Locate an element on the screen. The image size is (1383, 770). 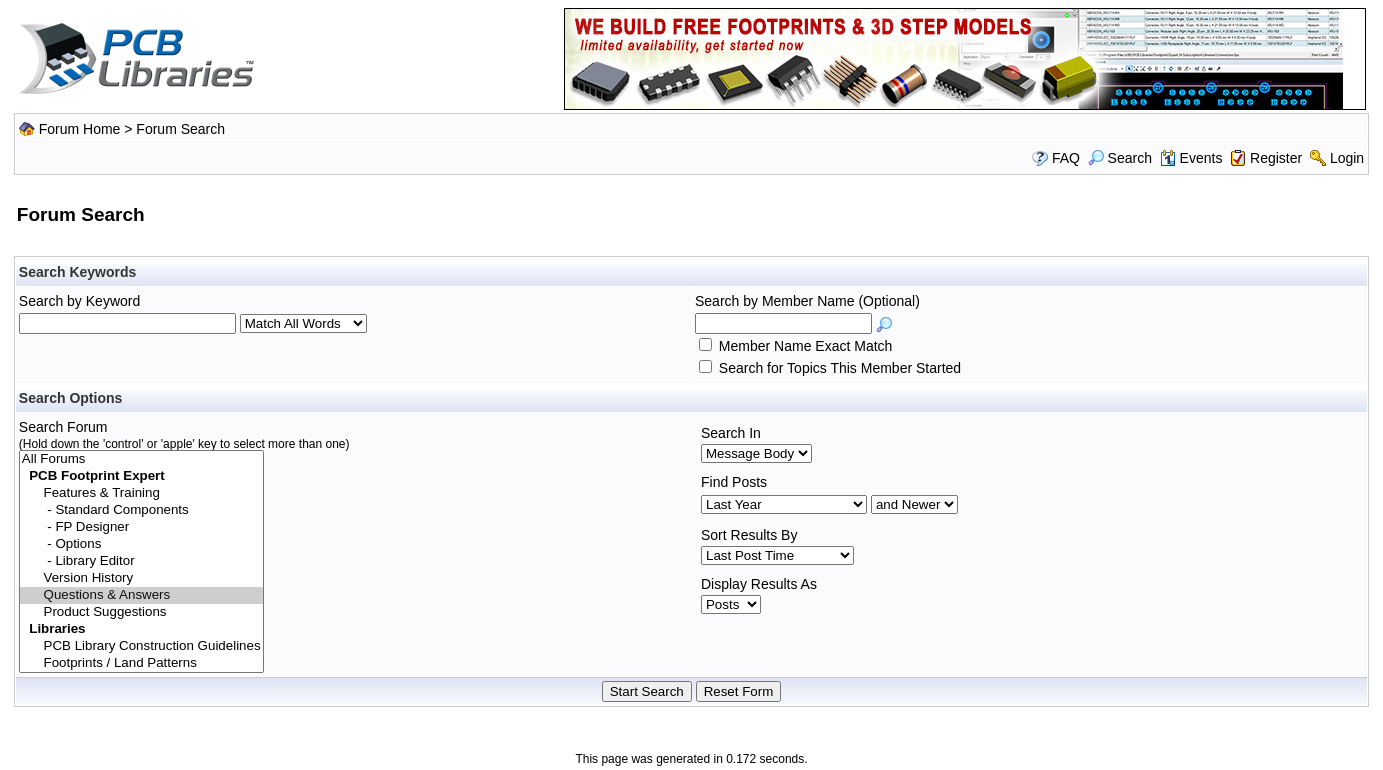
Login is located at coordinates (1347, 158).